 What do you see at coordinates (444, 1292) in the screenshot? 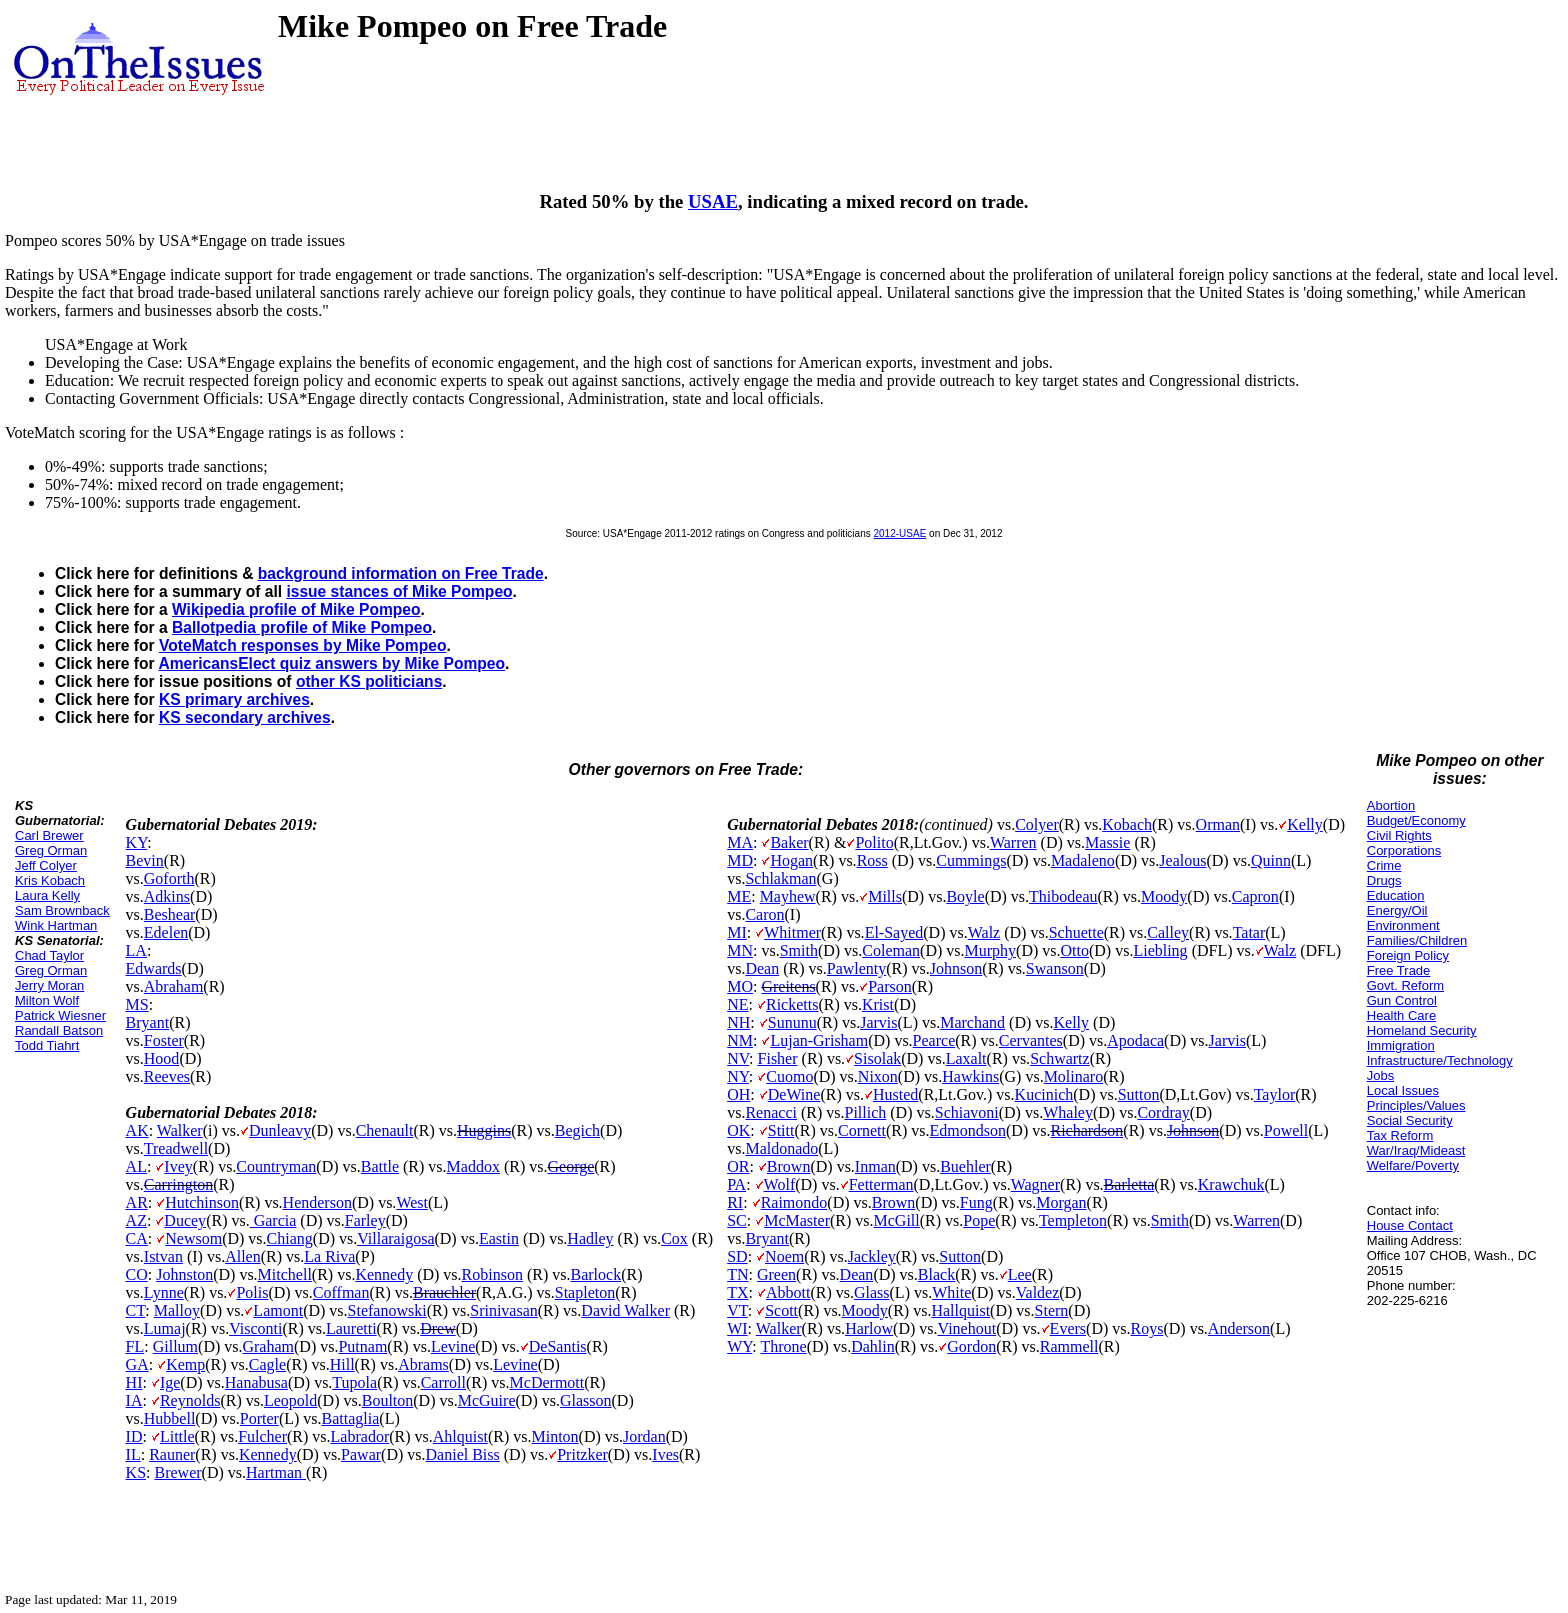
I see `Brauchler` at bounding box center [444, 1292].